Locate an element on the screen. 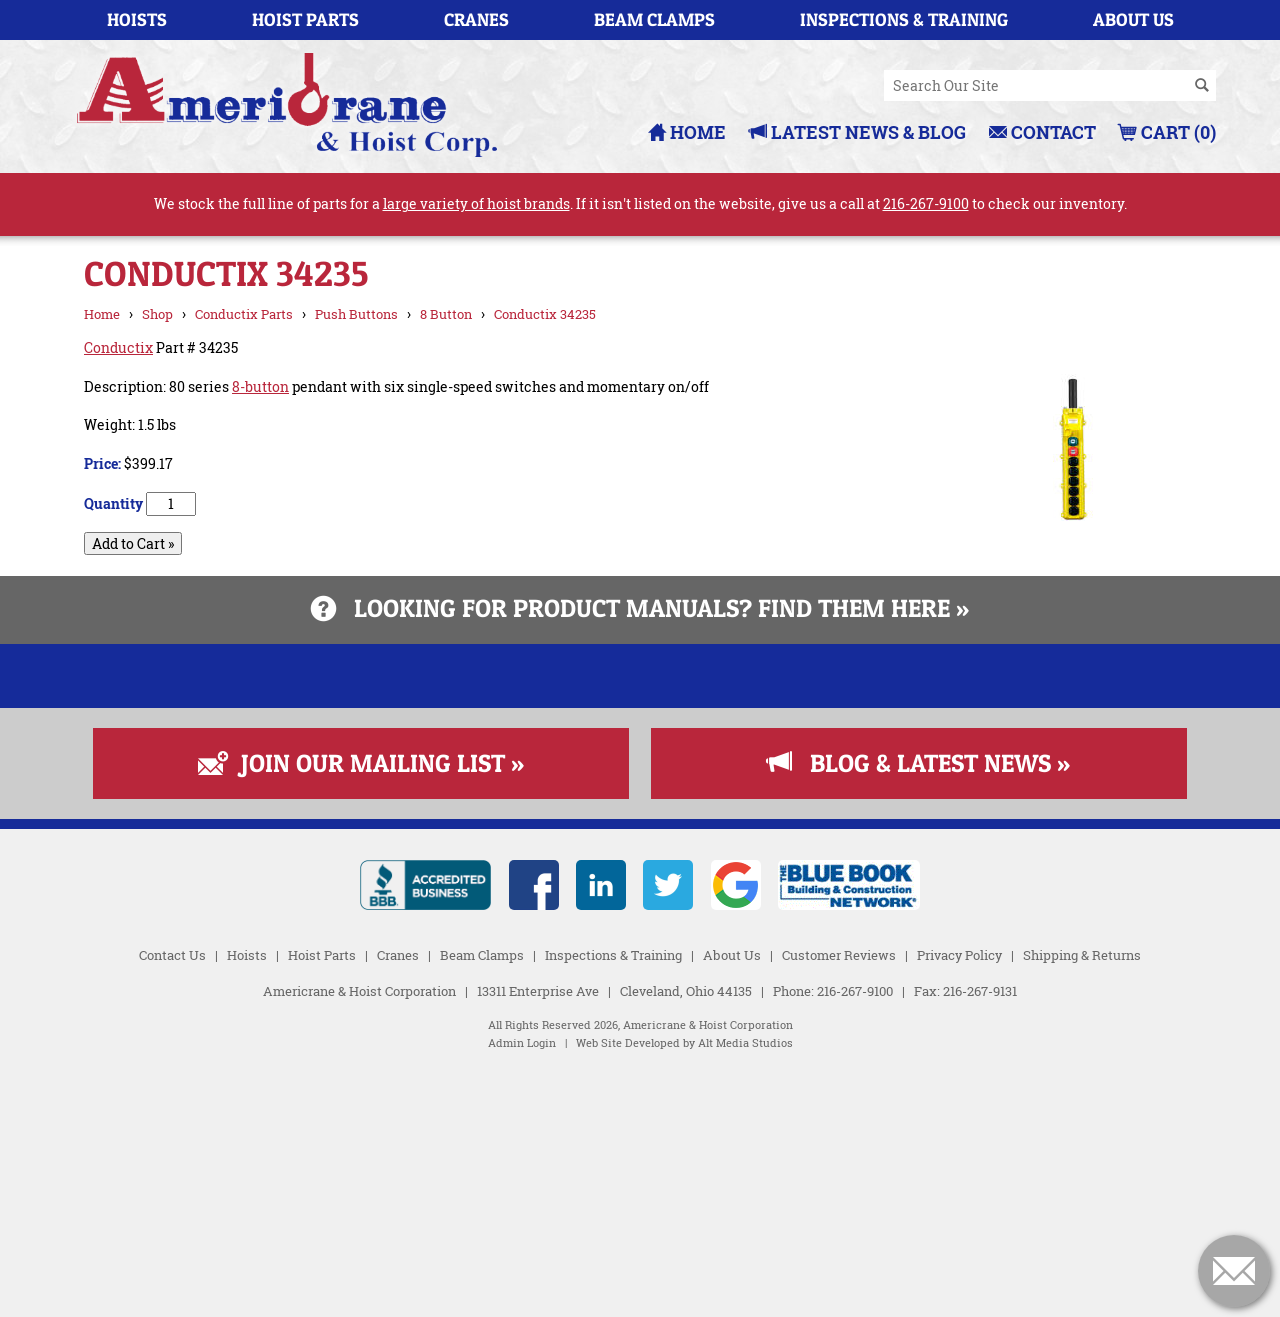 Image resolution: width=1280 pixels, height=1317 pixels. Inspections & Training is located at coordinates (904, 19).